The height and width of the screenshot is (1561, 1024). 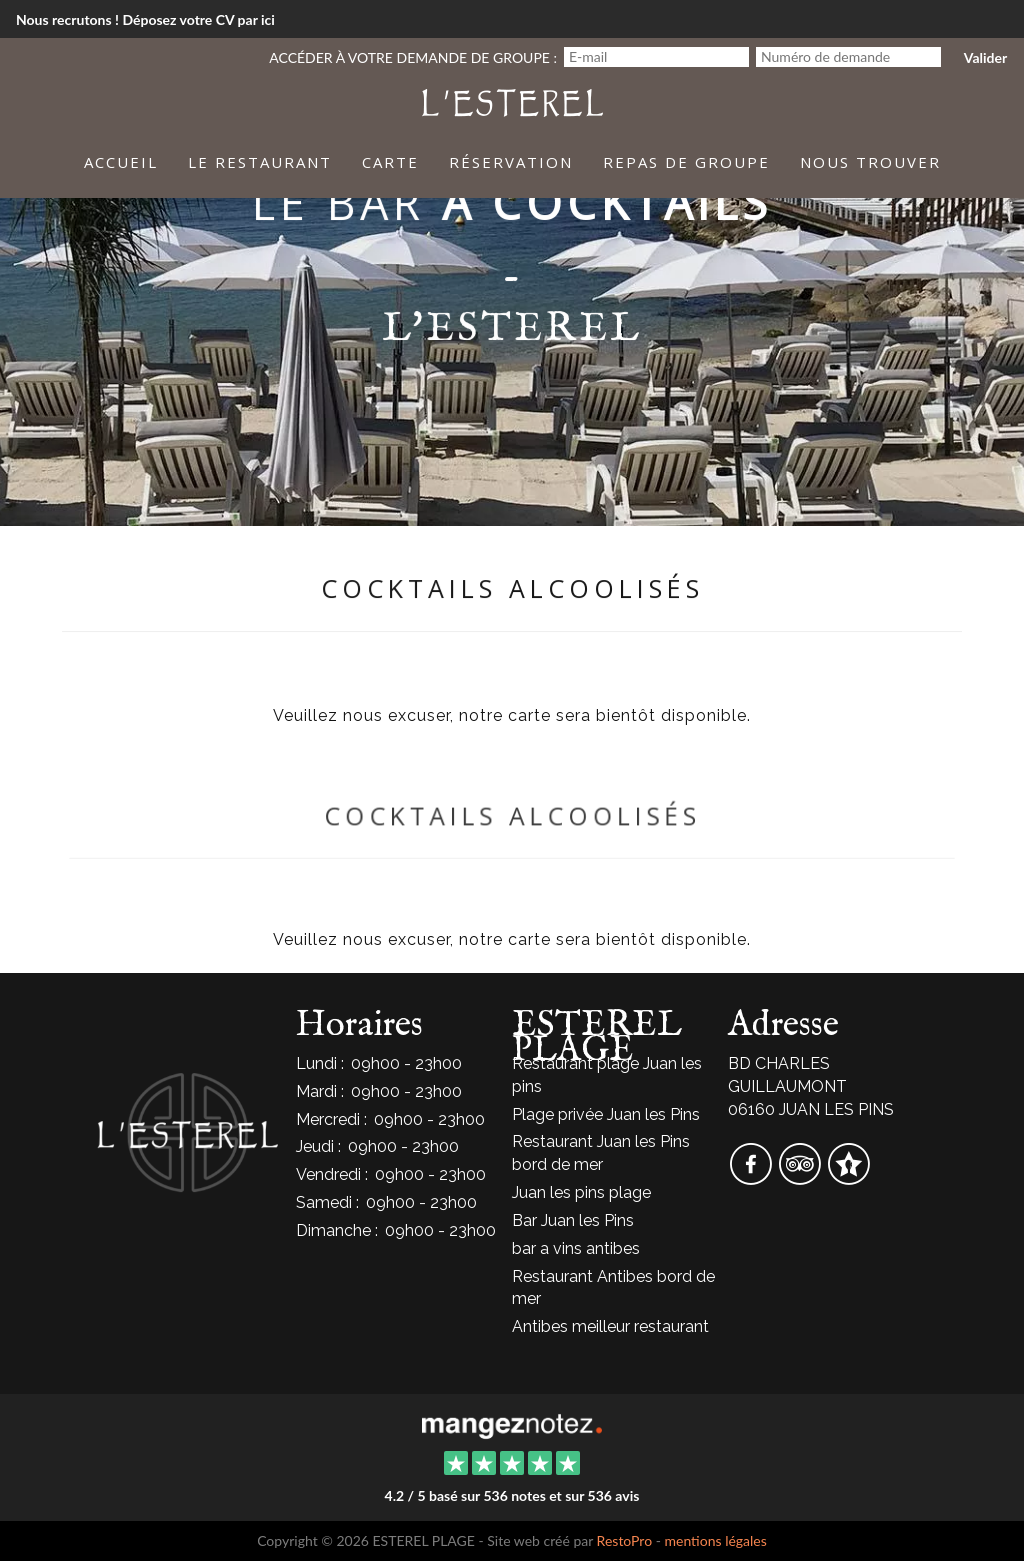 What do you see at coordinates (390, 162) in the screenshot?
I see `Carte` at bounding box center [390, 162].